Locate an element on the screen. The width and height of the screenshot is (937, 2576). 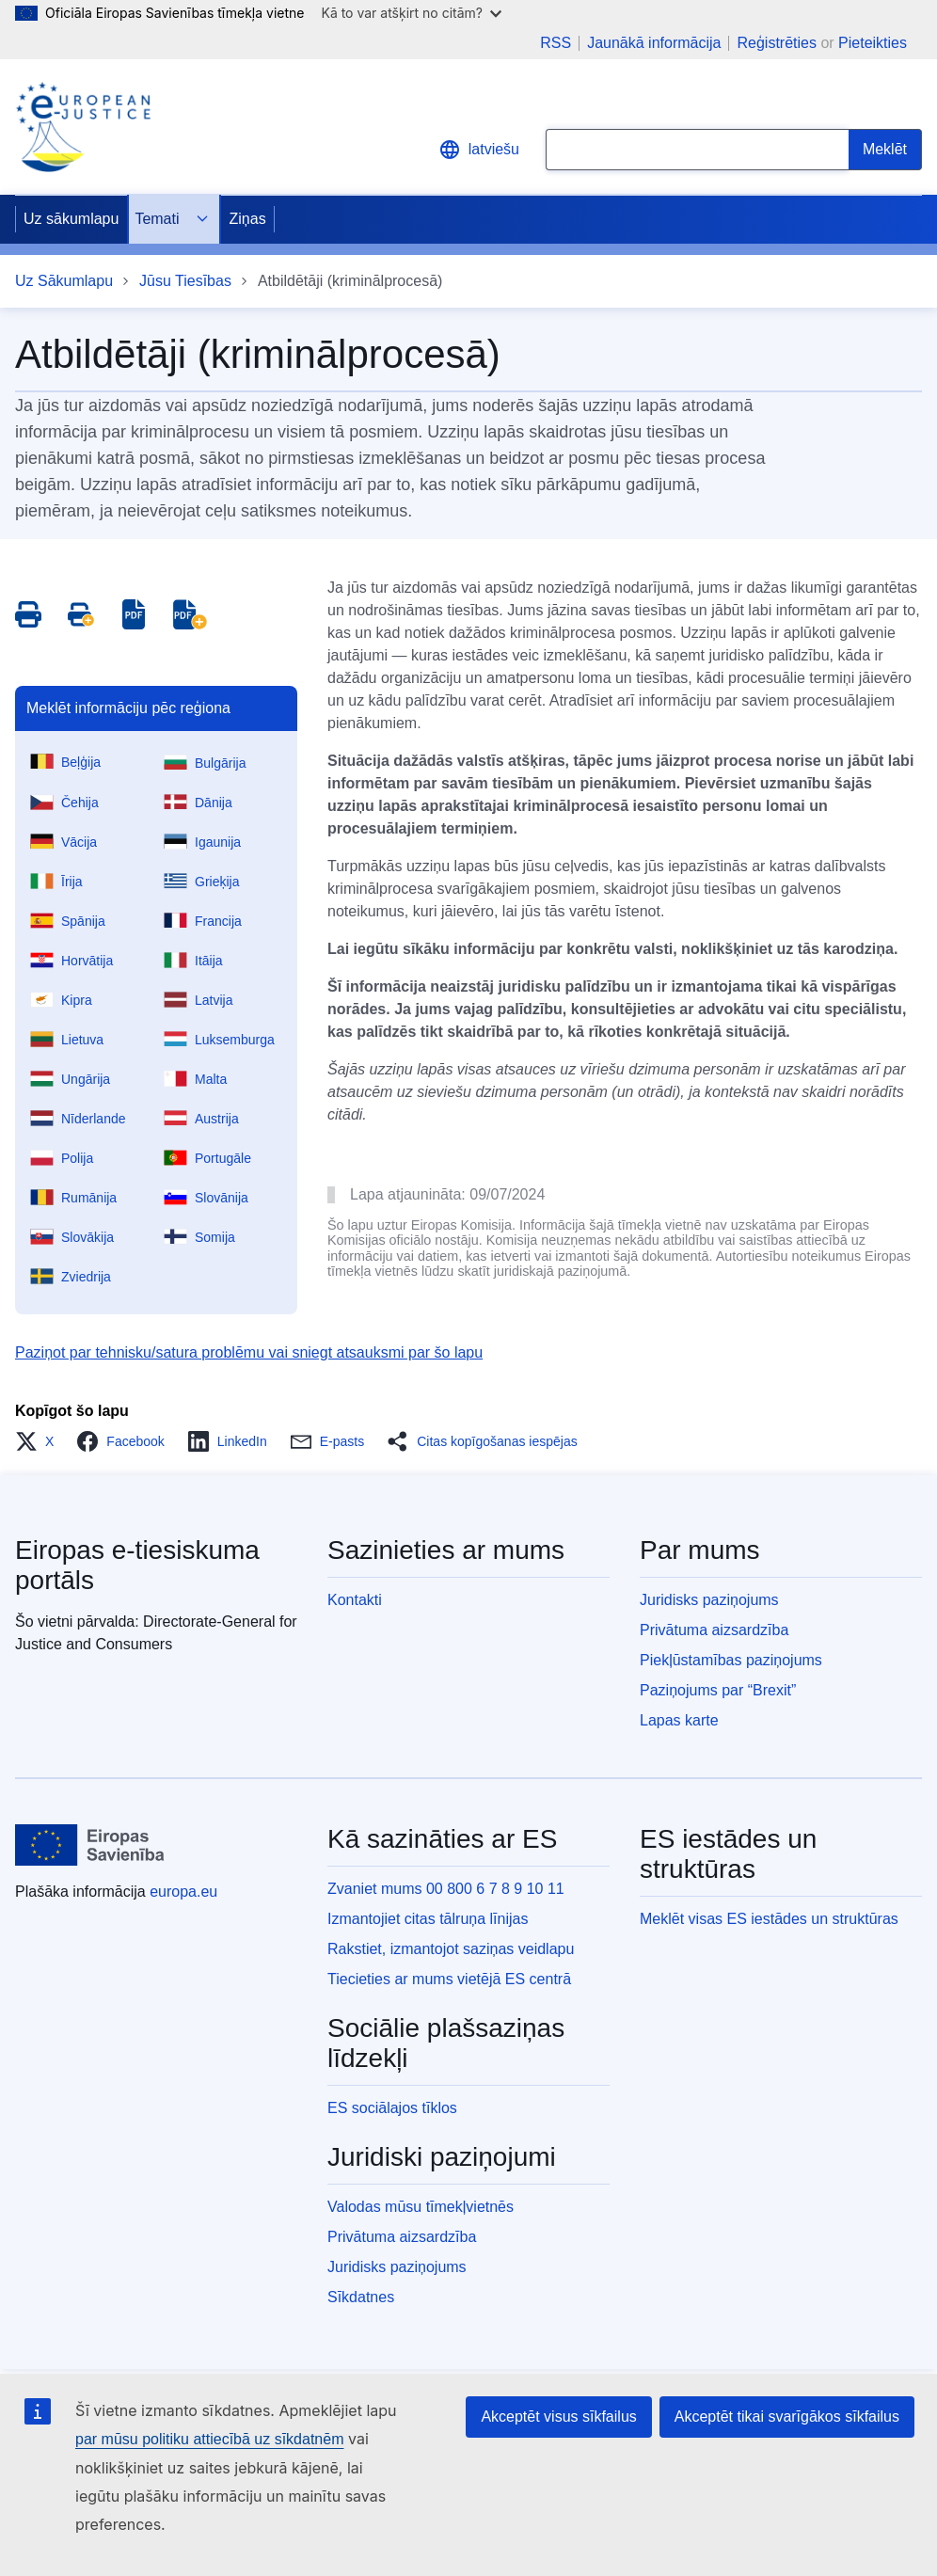
Meklēt visas ES iestādes un struktūras is located at coordinates (769, 1919).